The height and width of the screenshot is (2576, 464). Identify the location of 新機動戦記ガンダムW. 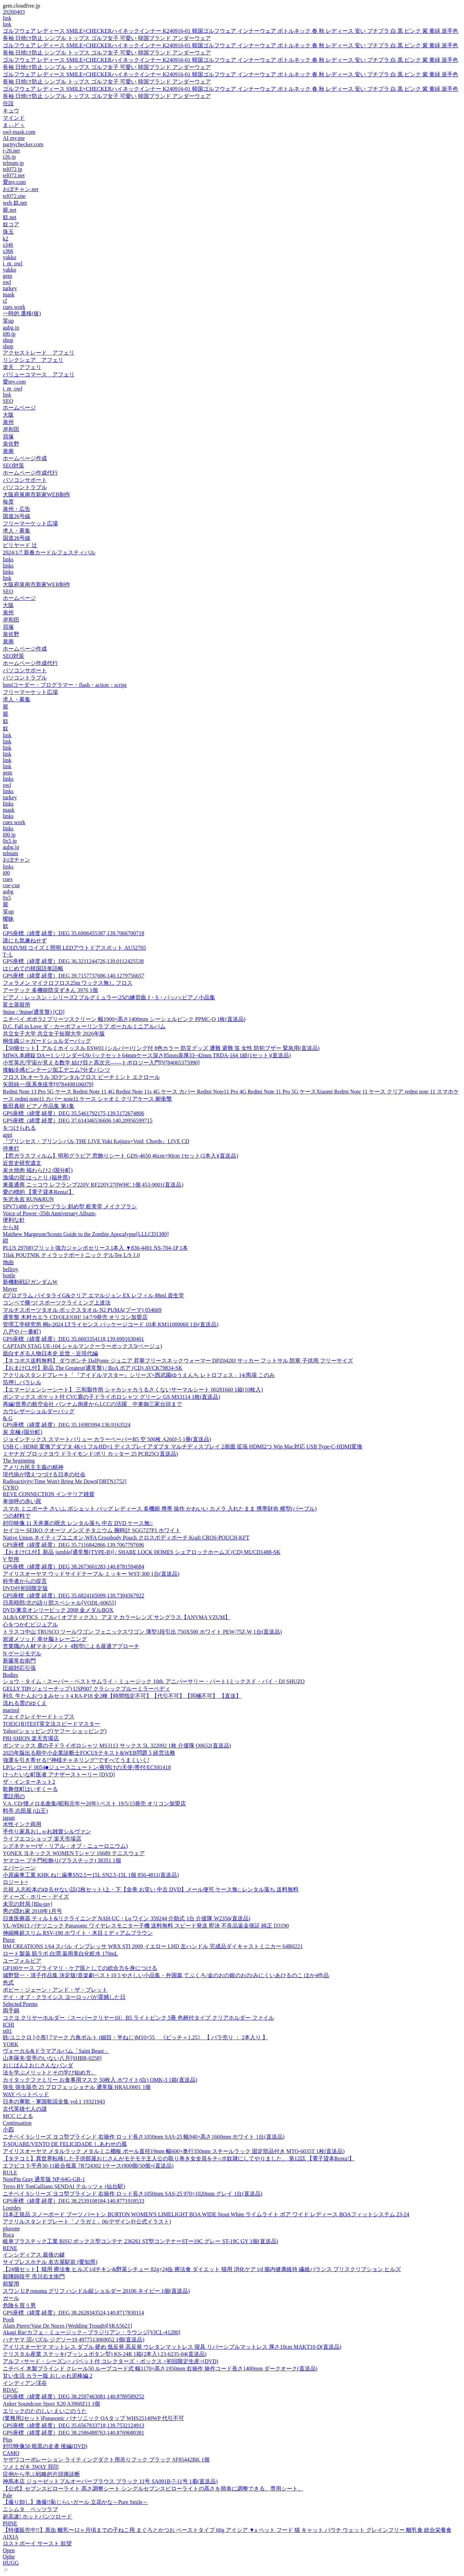
(30, 1282).